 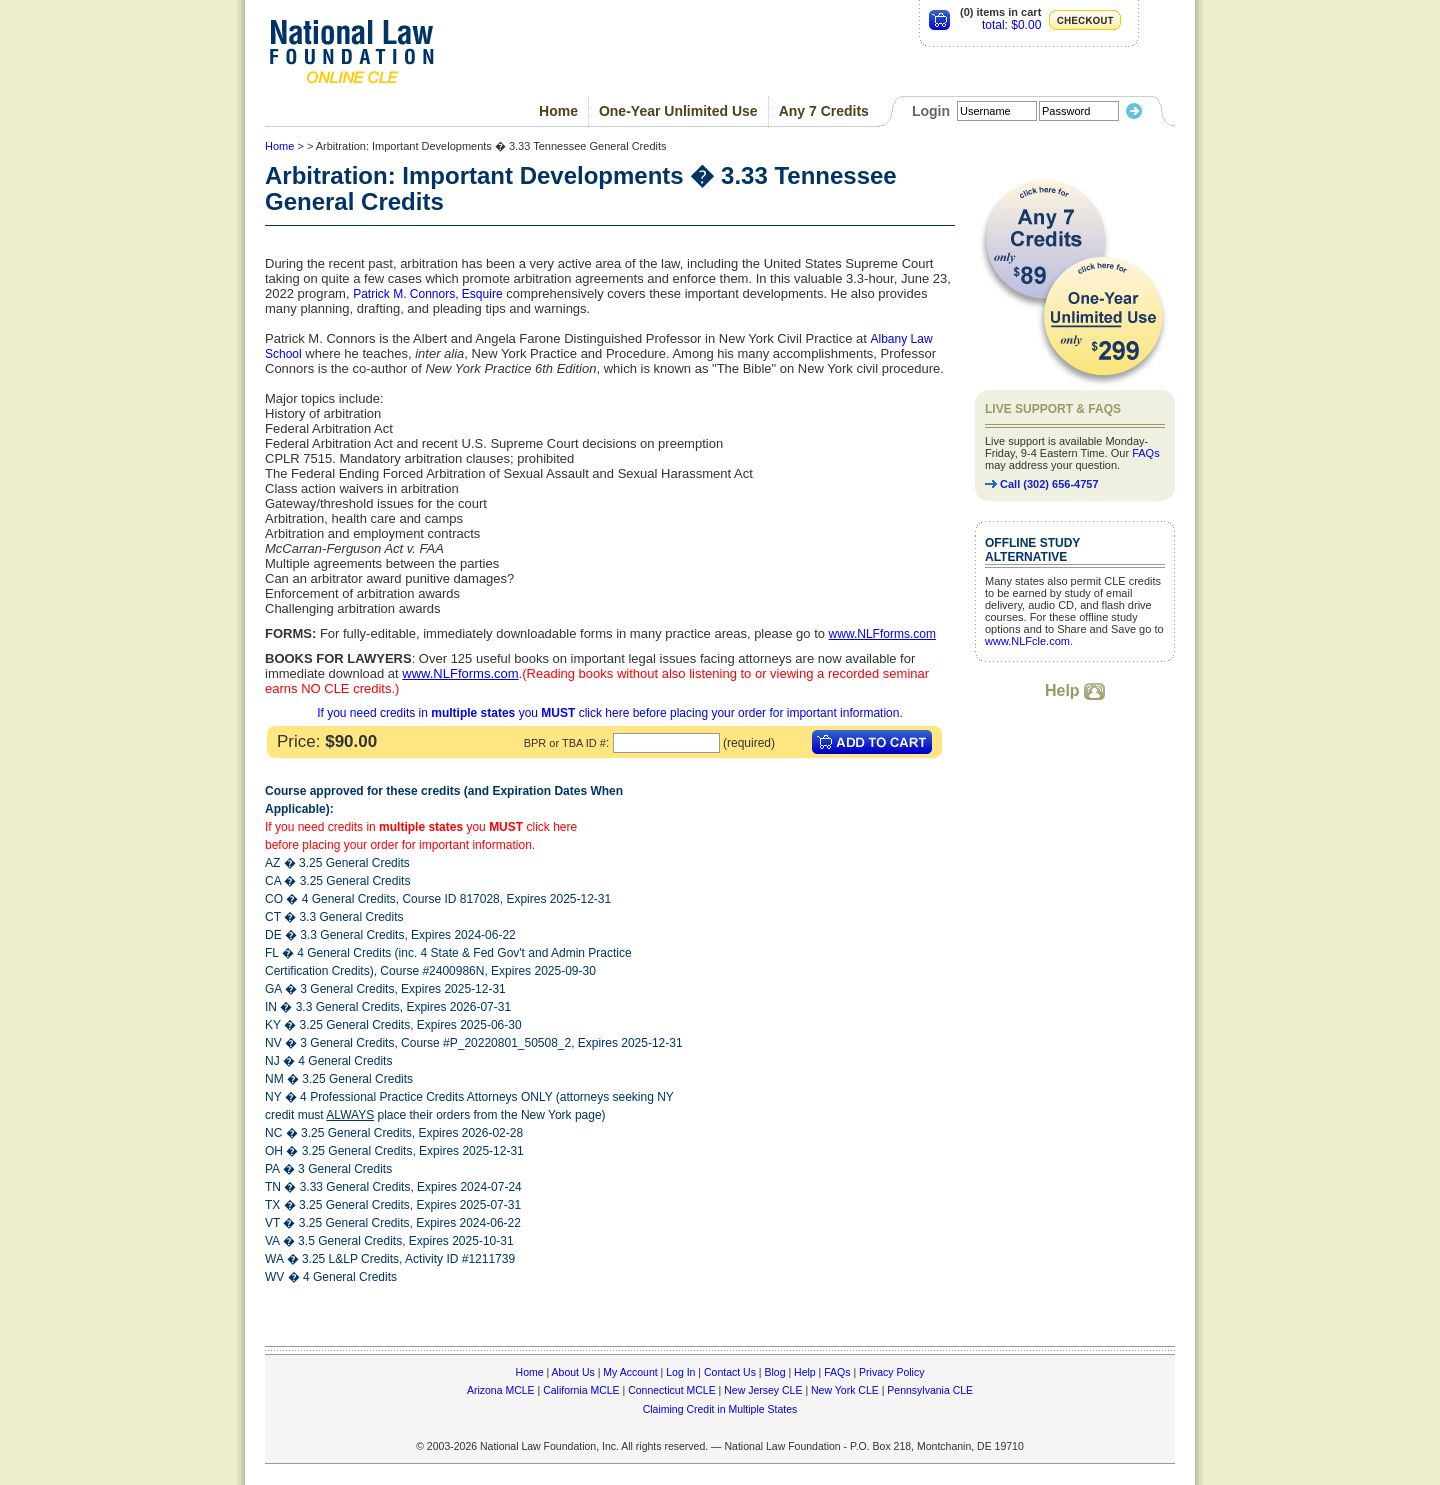 I want to click on BPR or TBA ID #, so click(x=565, y=743).